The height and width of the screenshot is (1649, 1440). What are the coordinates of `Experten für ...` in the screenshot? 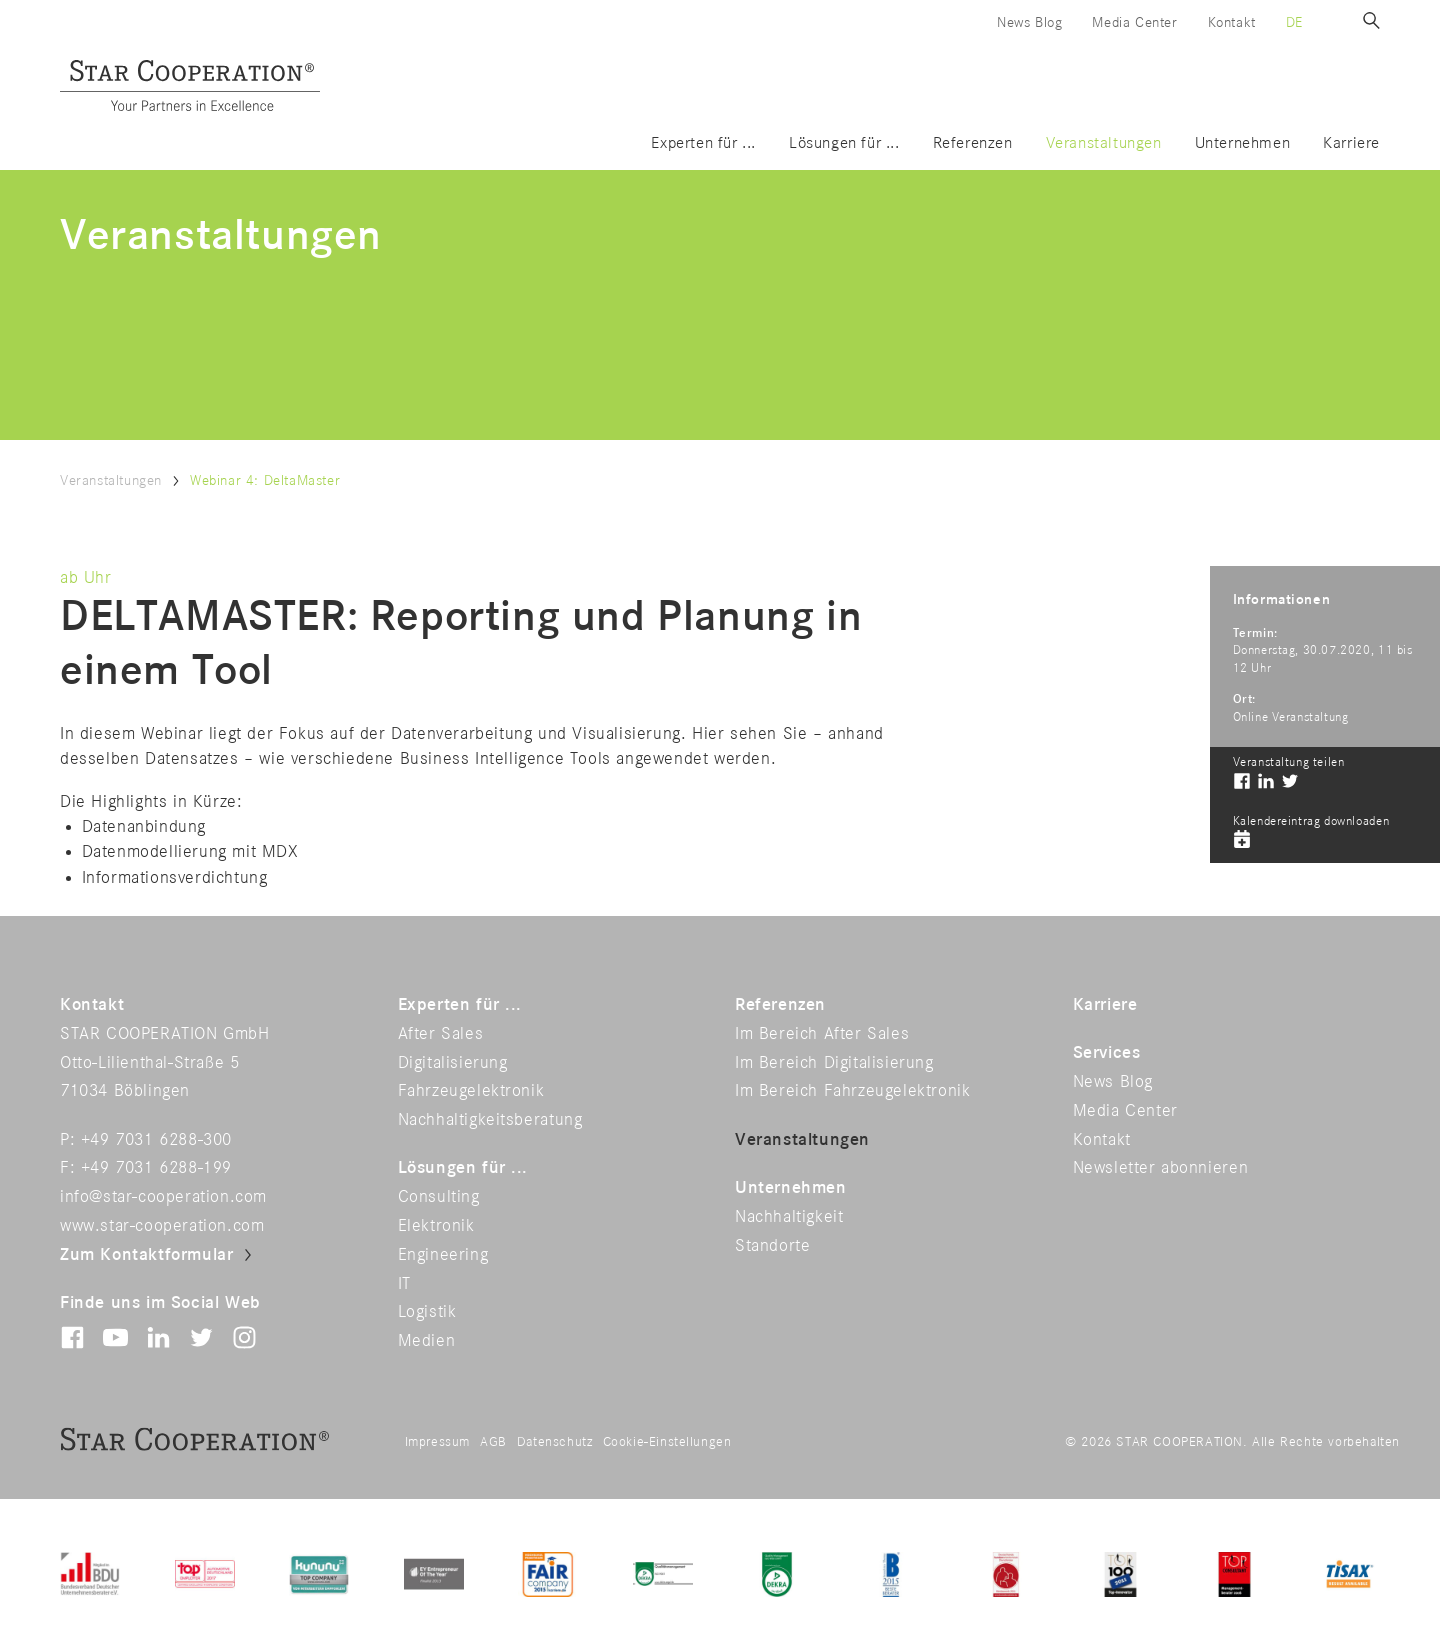 It's located at (703, 143).